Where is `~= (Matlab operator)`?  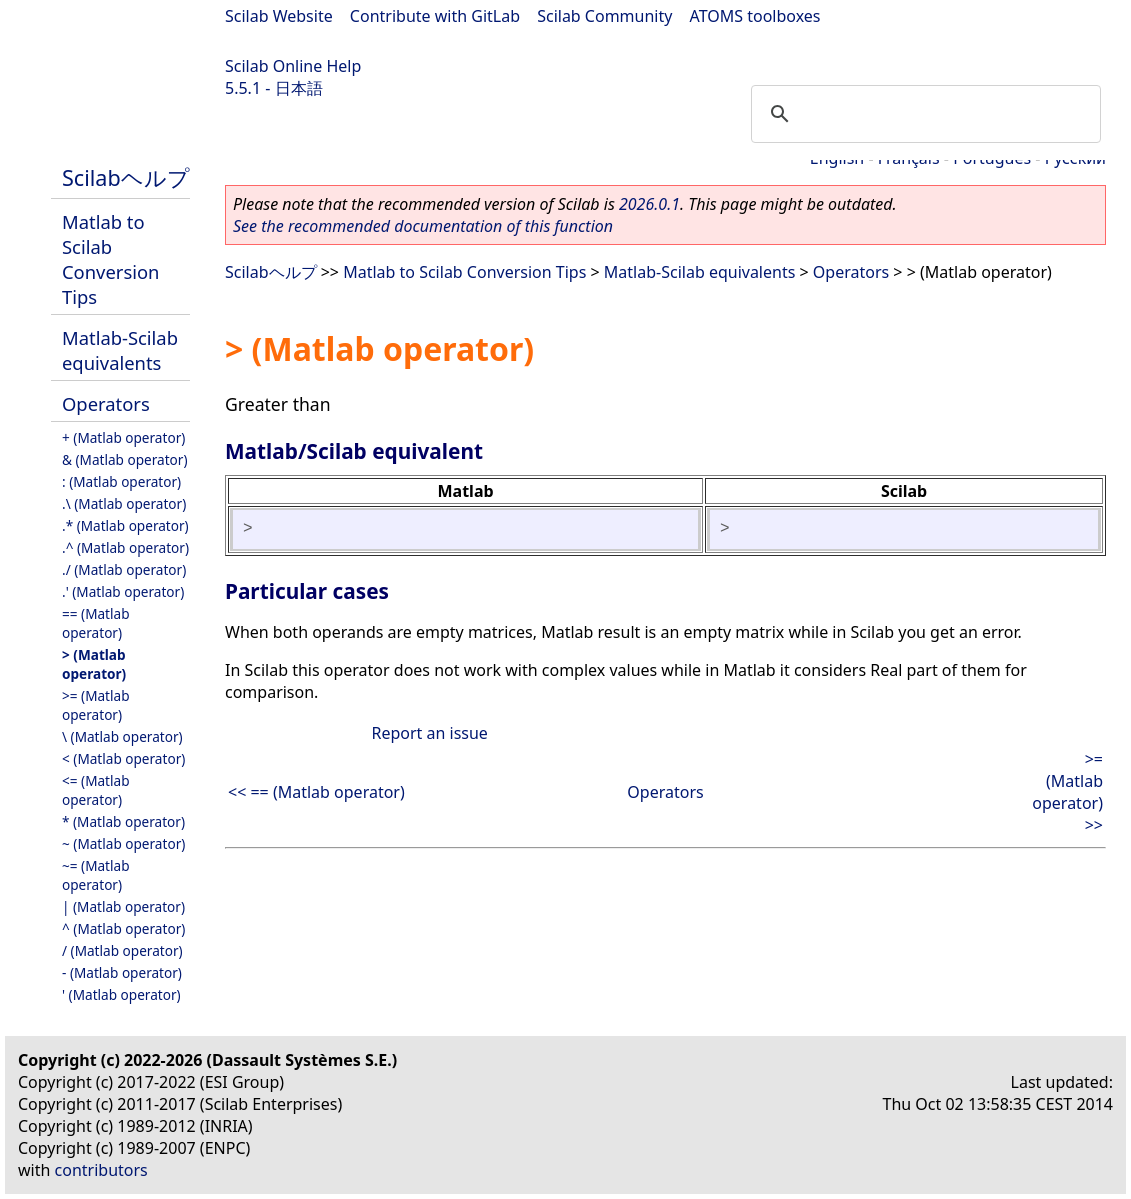 ~= (Matlab operator) is located at coordinates (96, 875).